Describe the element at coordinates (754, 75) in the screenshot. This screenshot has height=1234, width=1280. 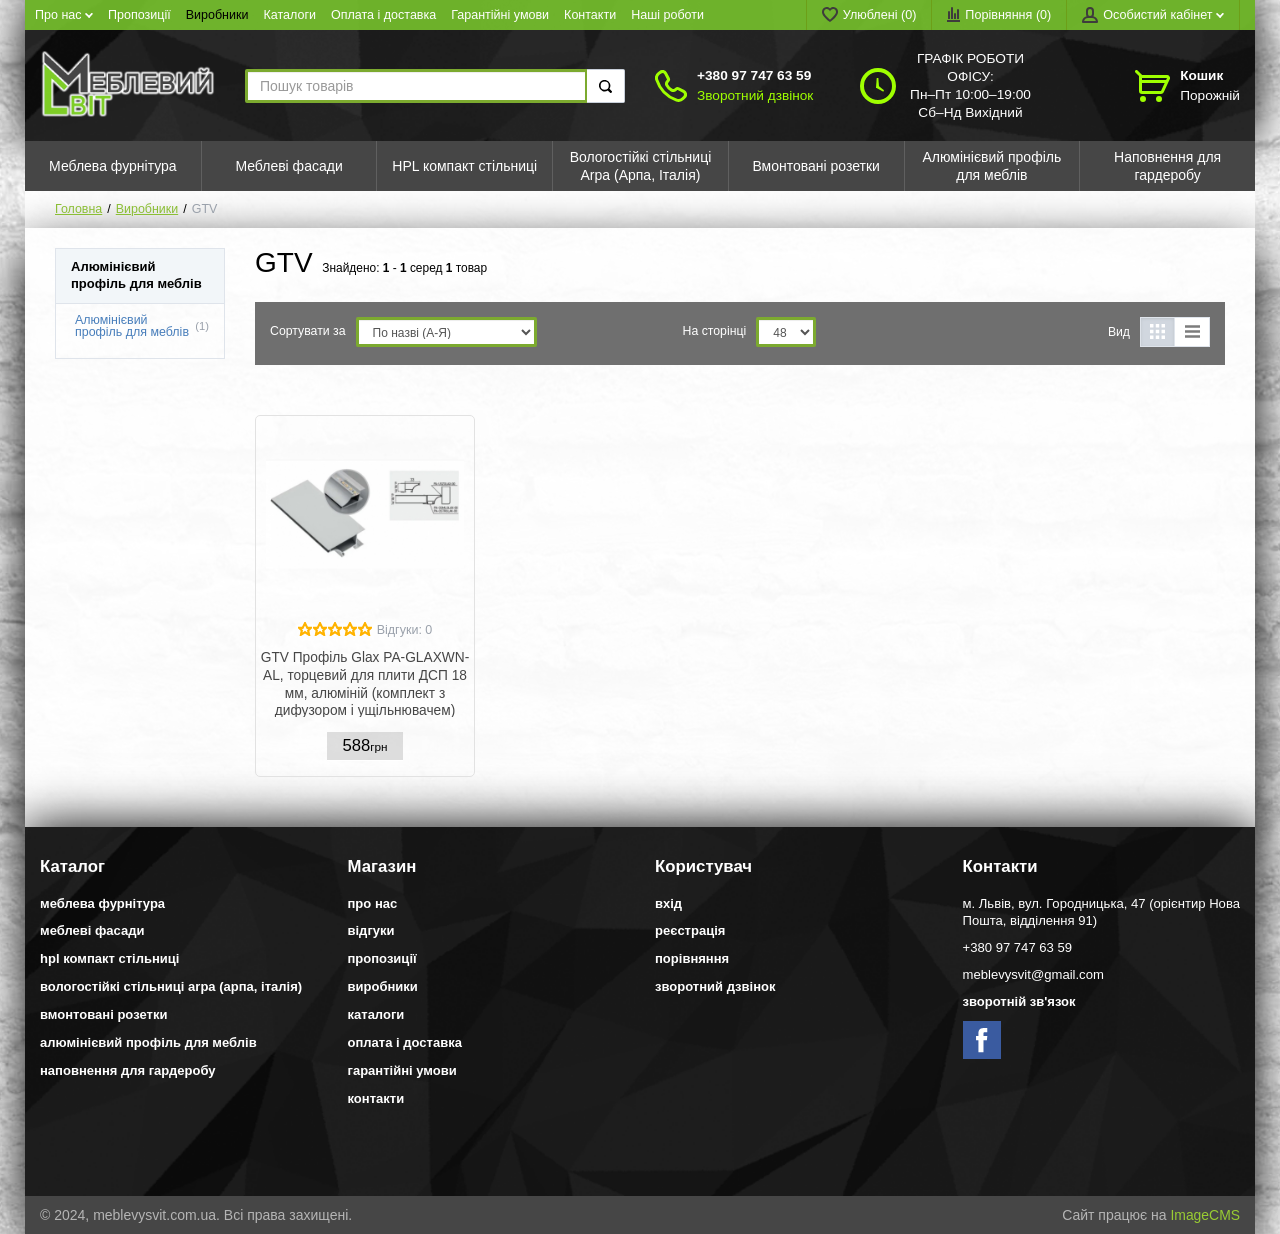
I see `+380 97 747 63 59` at that location.